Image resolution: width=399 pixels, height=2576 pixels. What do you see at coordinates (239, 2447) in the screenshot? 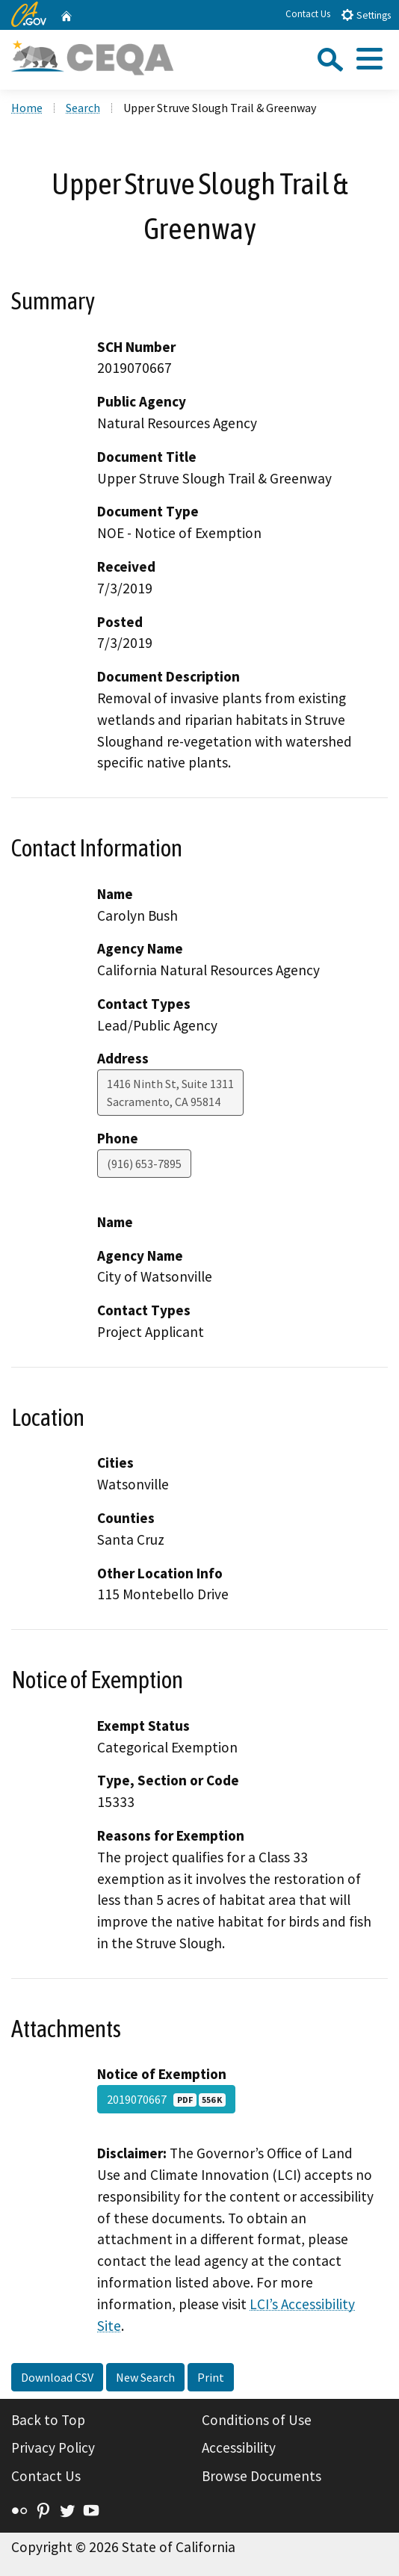
I see `Accessibility` at bounding box center [239, 2447].